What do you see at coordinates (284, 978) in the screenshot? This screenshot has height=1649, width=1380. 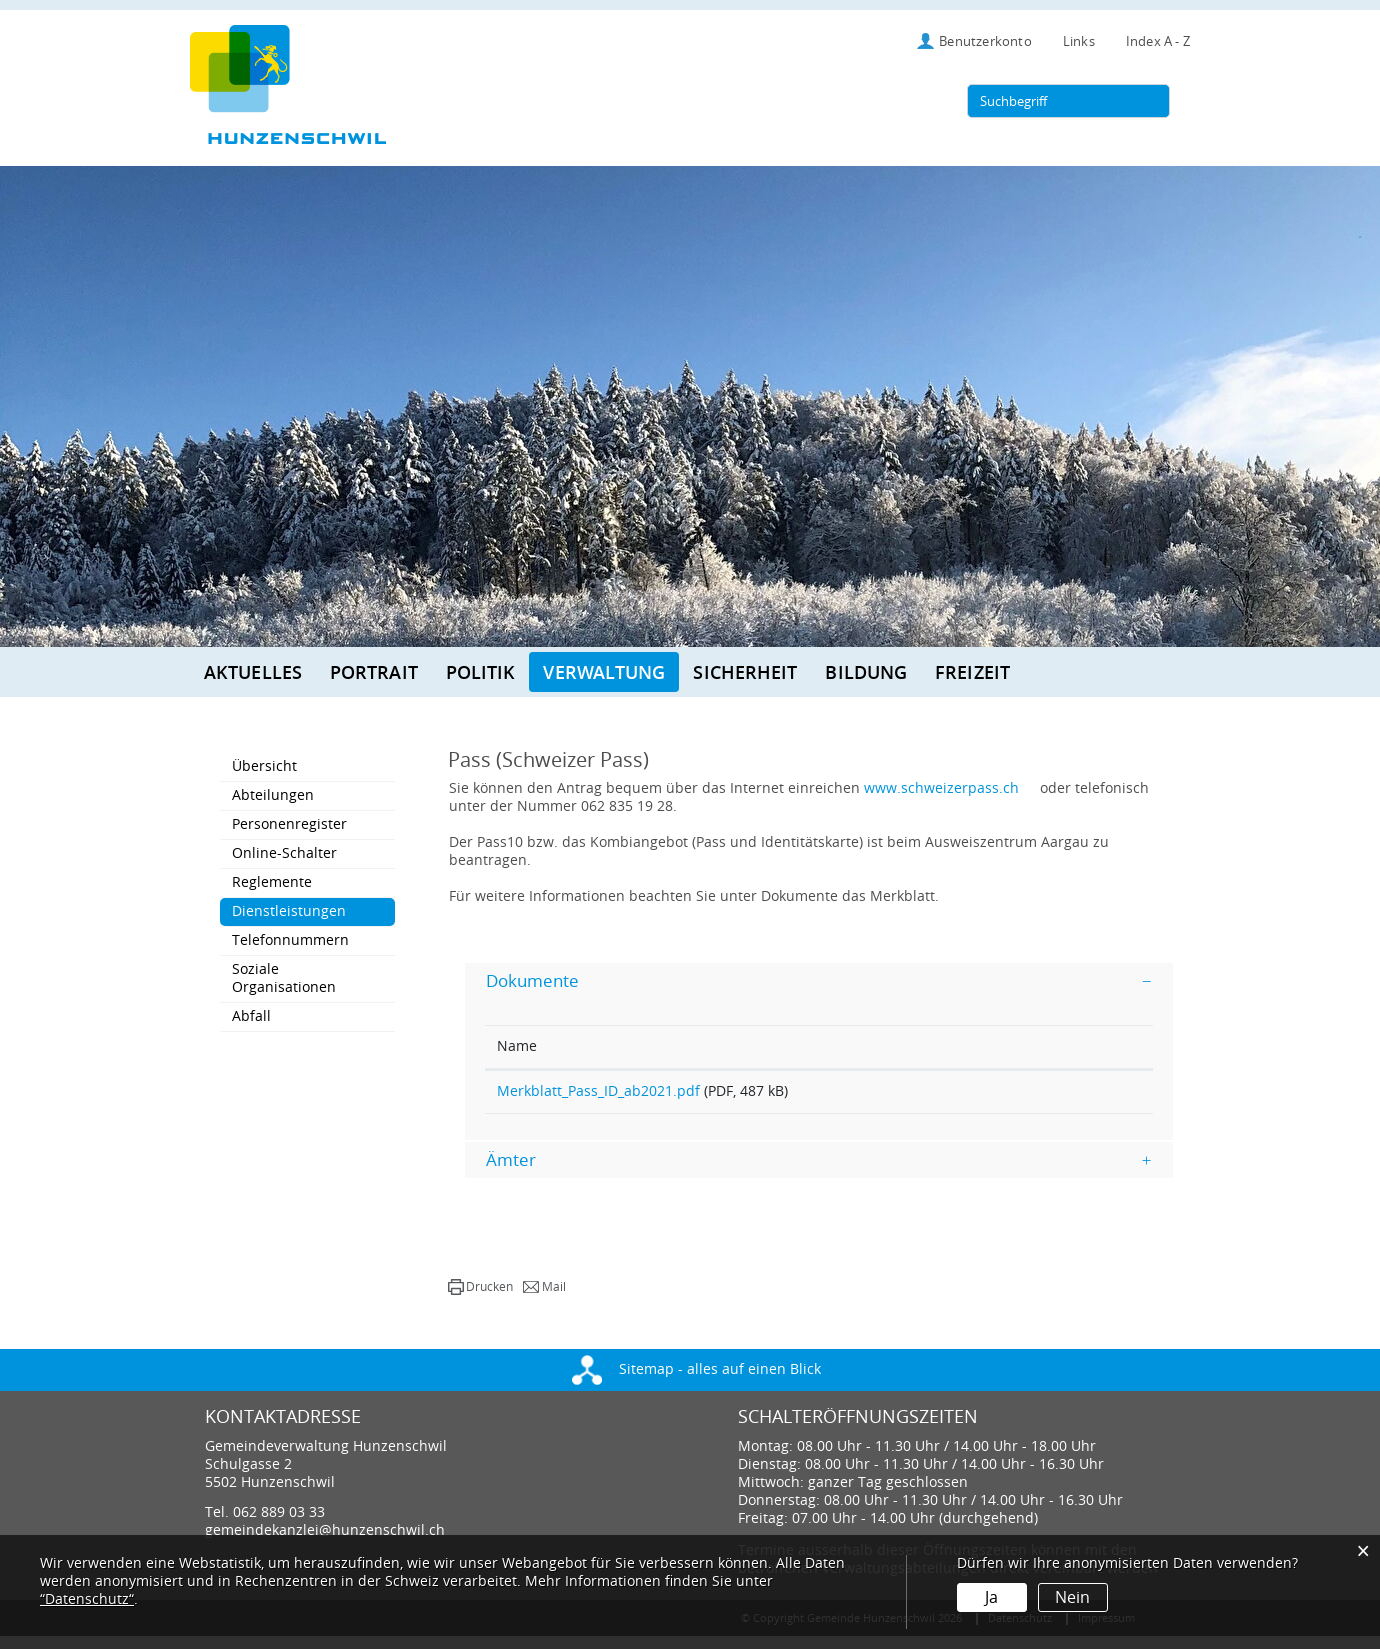 I see `Soziale Organisationen` at bounding box center [284, 978].